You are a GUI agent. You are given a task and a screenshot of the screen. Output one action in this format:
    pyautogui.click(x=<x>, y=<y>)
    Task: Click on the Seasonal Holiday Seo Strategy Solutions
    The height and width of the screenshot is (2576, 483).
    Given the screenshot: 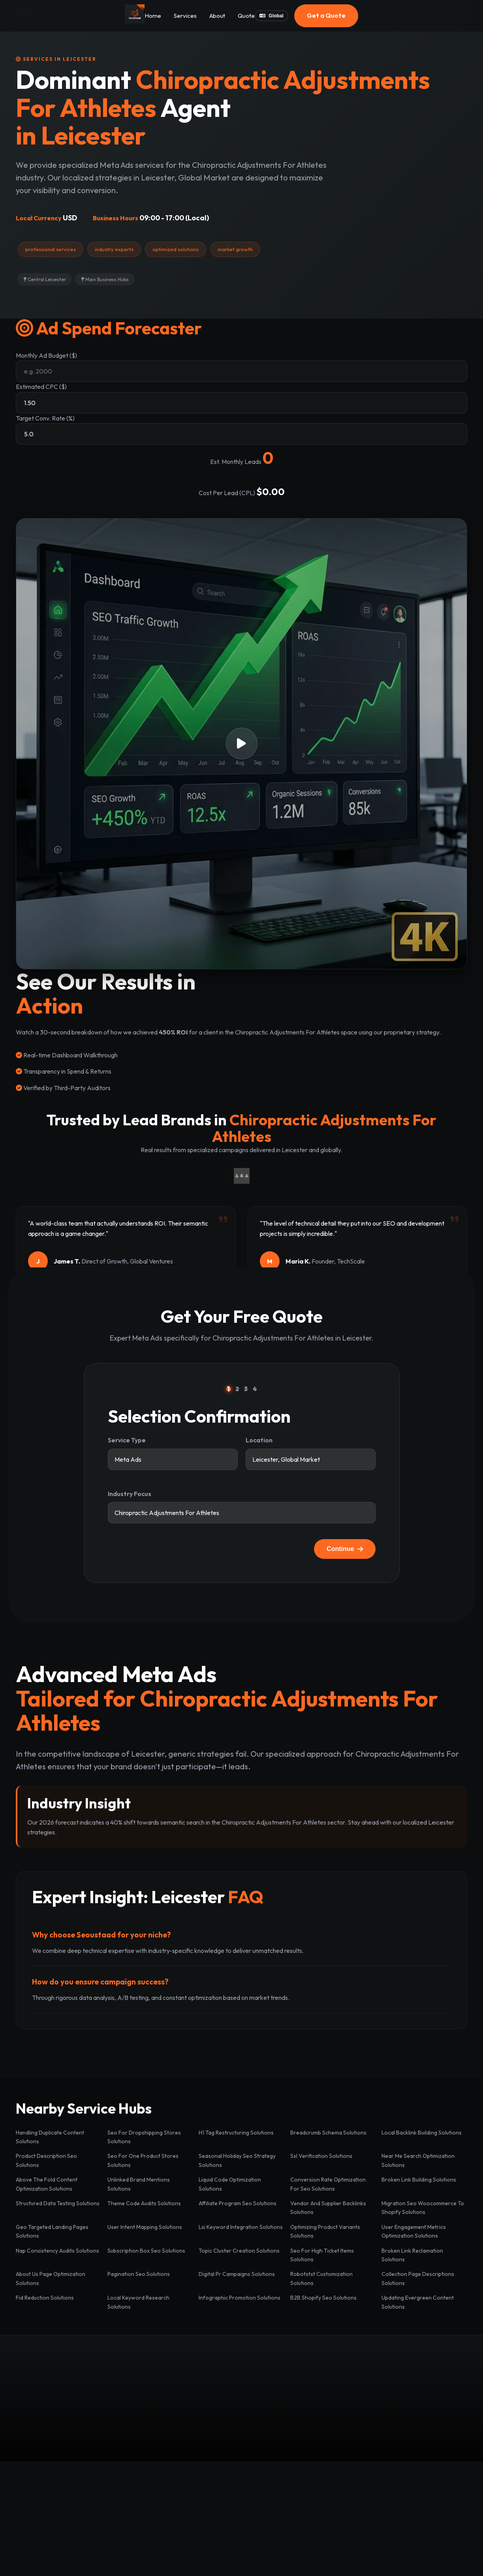 What is the action you would take?
    pyautogui.click(x=237, y=2160)
    